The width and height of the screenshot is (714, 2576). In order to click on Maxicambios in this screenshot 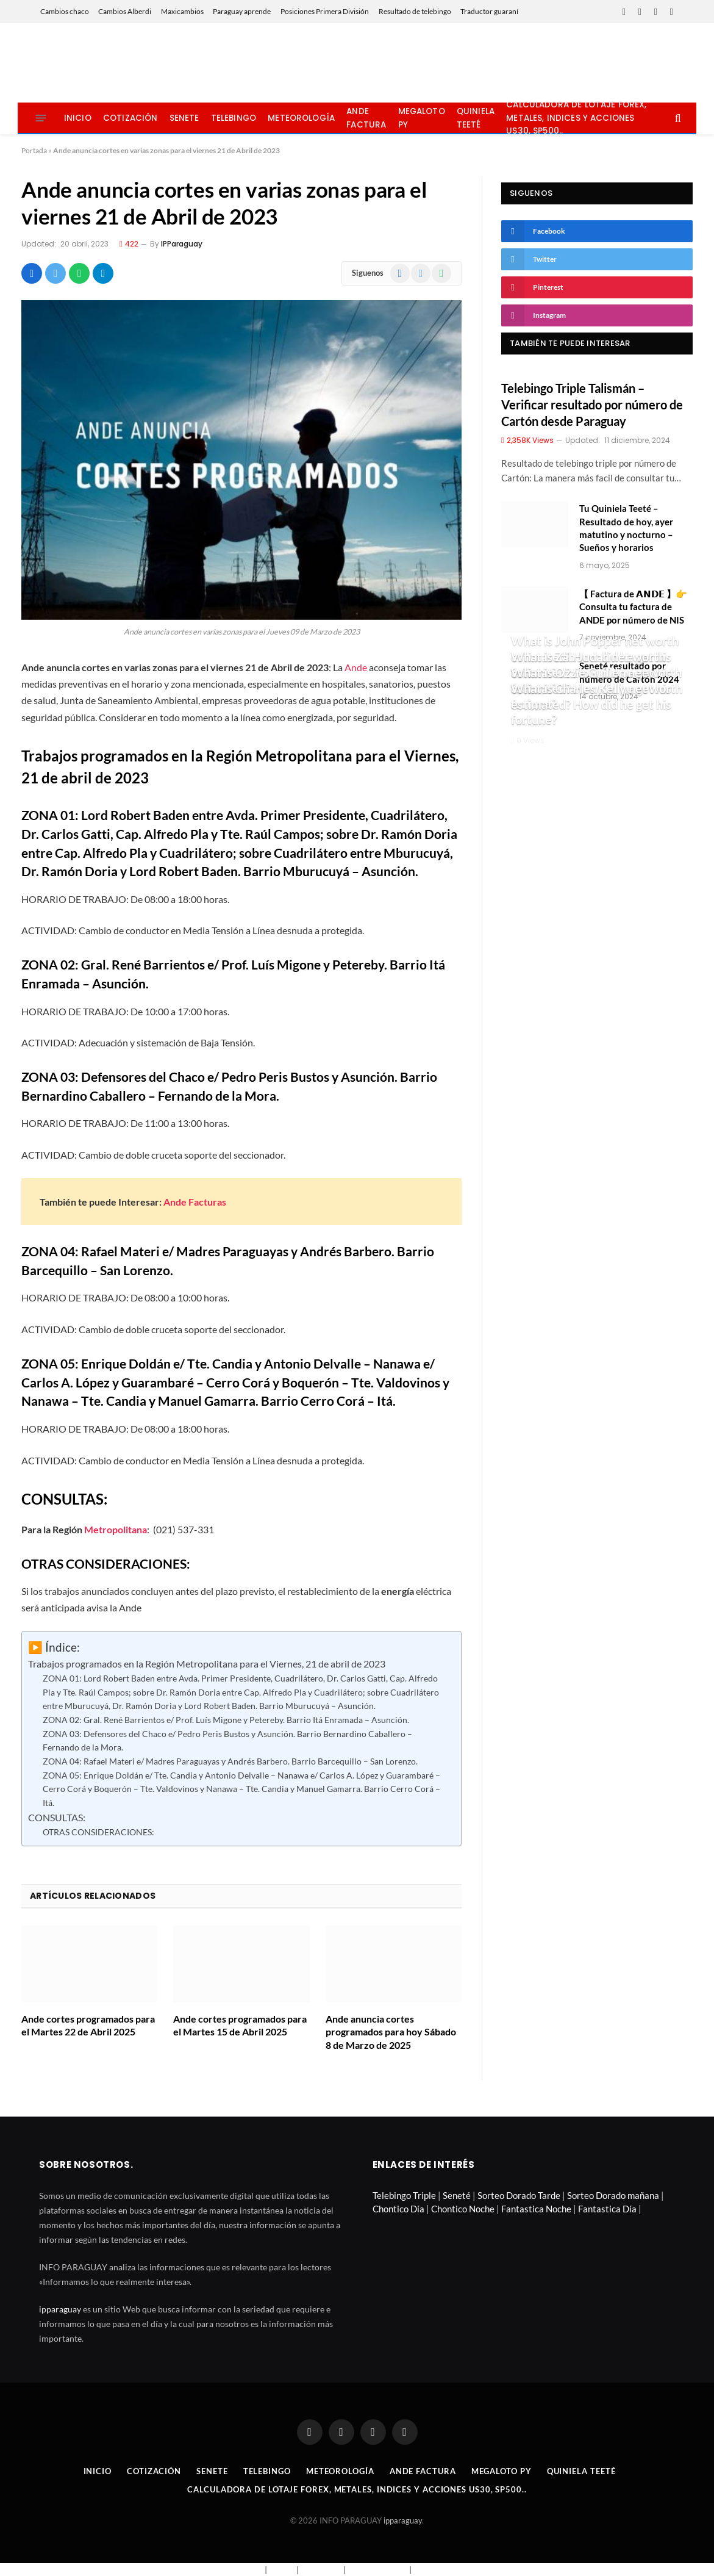, I will do `click(182, 11)`.